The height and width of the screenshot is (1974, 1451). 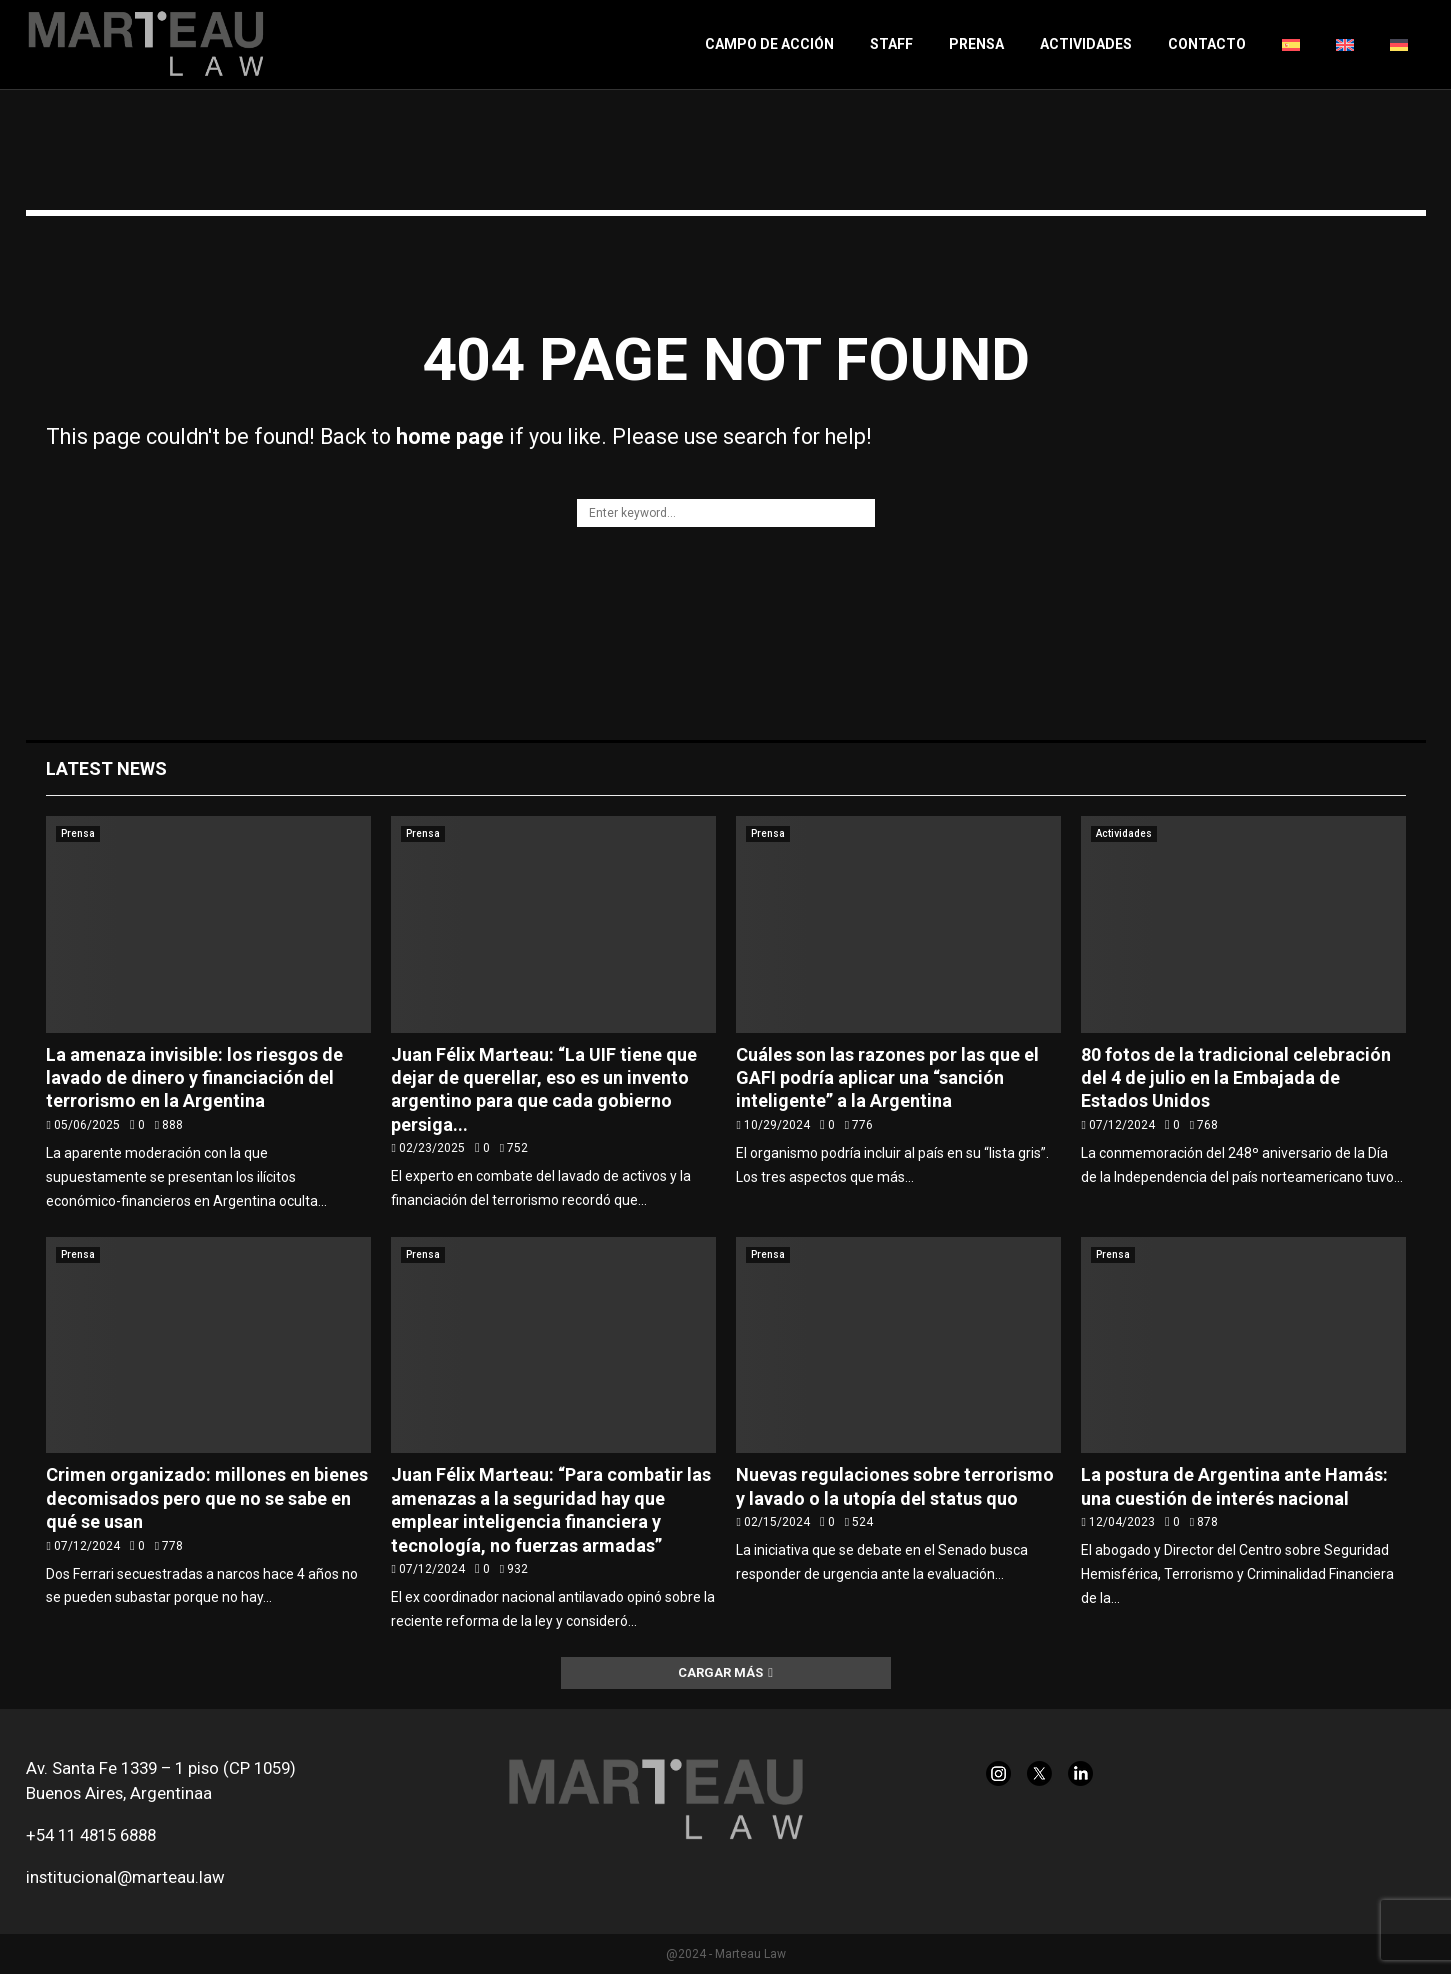 I want to click on Latest News, so click(x=106, y=768).